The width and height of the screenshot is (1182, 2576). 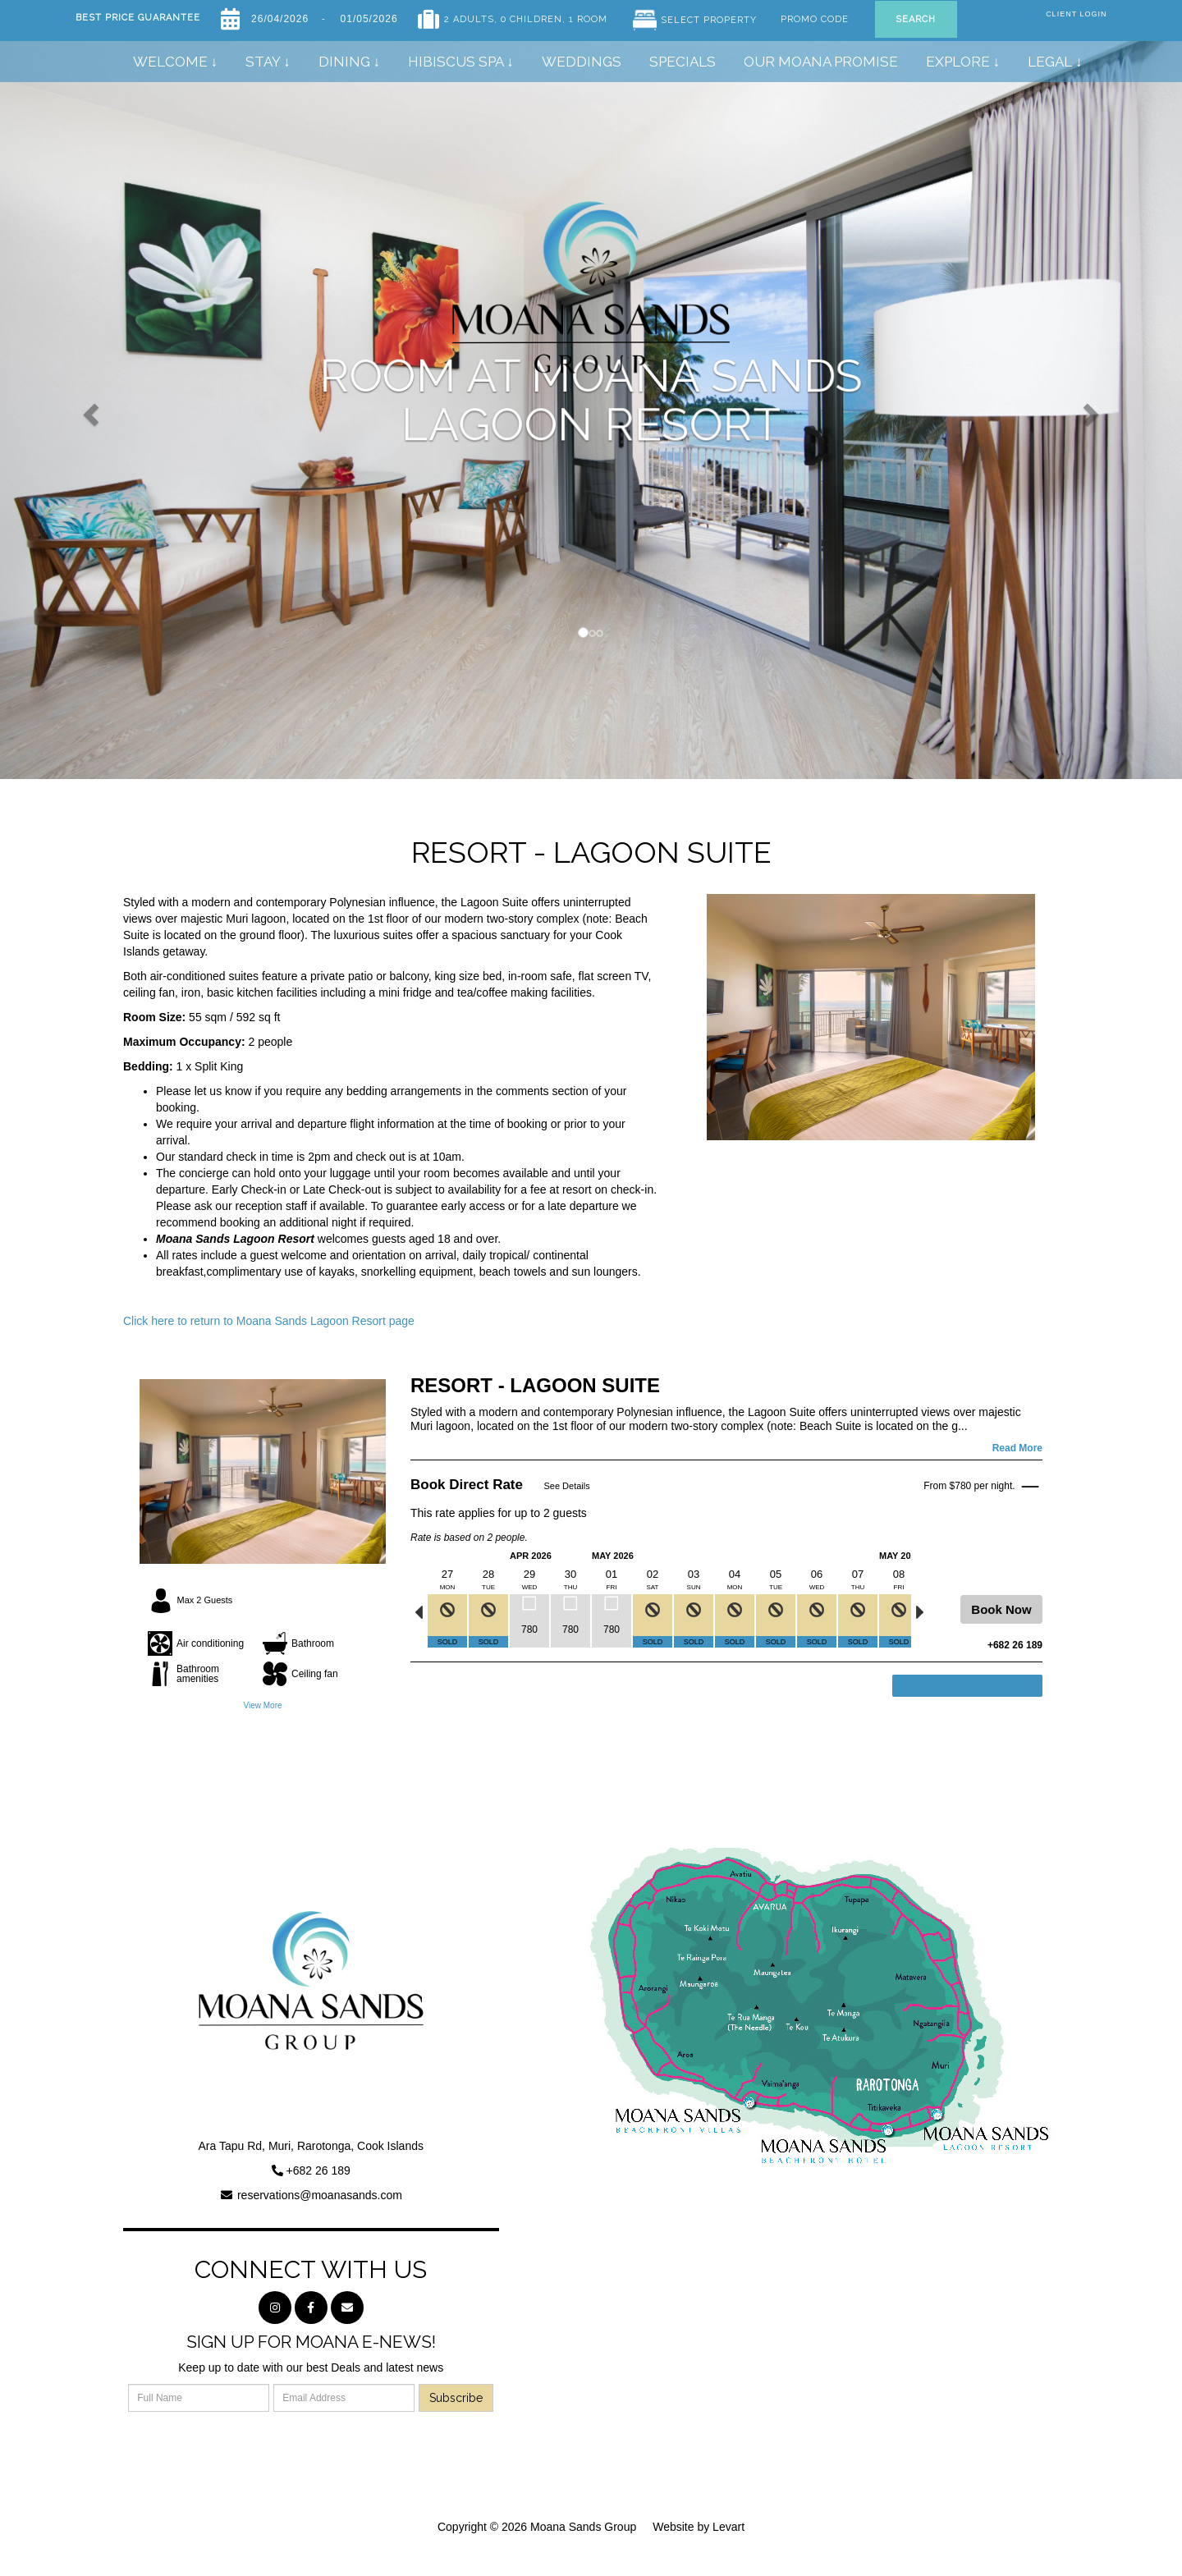 What do you see at coordinates (728, 2526) in the screenshot?
I see `Levart` at bounding box center [728, 2526].